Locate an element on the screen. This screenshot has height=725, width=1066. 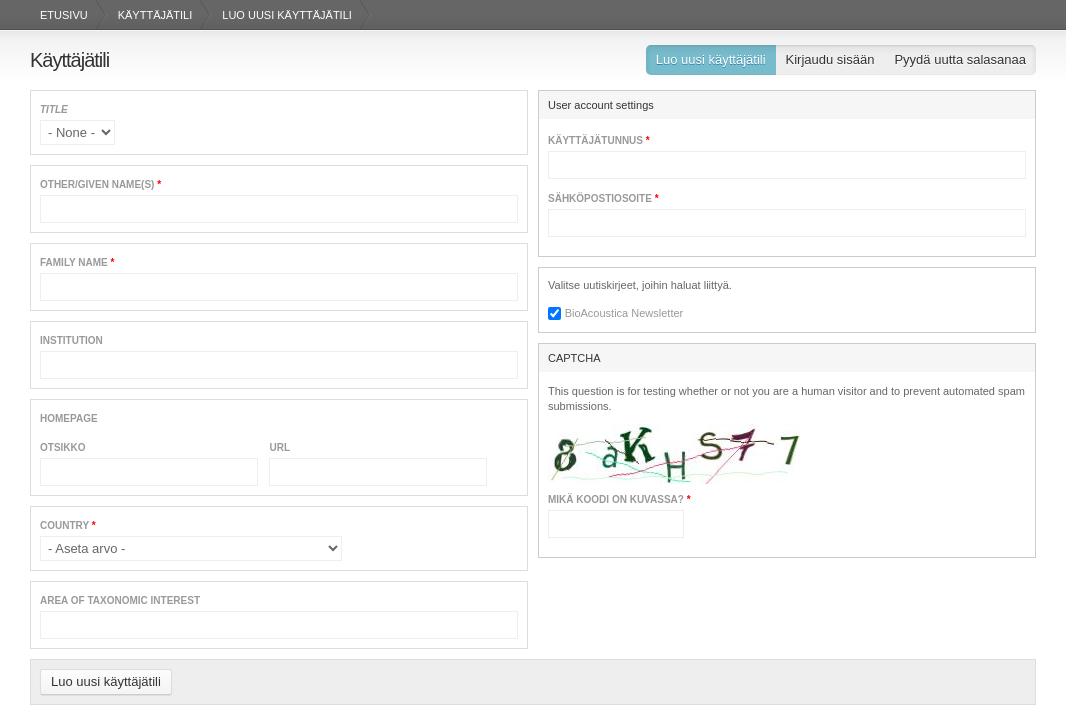
Otsikko is located at coordinates (63, 447).